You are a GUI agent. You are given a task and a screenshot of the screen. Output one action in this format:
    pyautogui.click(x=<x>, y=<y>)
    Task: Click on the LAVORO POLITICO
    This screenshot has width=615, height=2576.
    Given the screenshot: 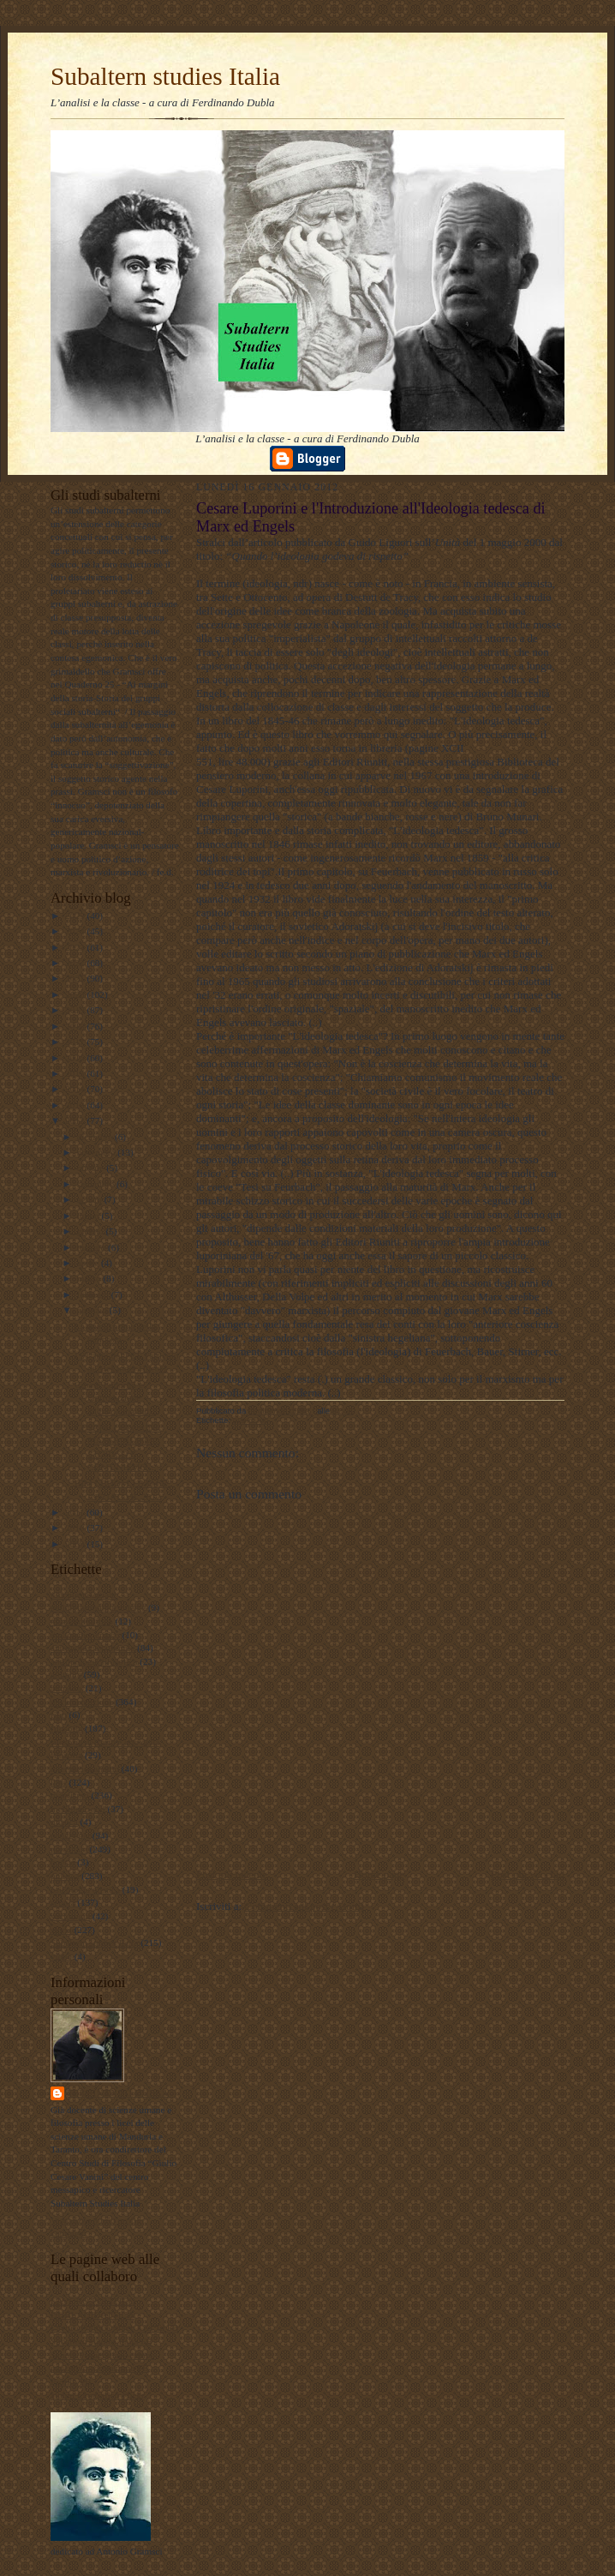 What is the action you would take?
    pyautogui.click(x=93, y=2301)
    